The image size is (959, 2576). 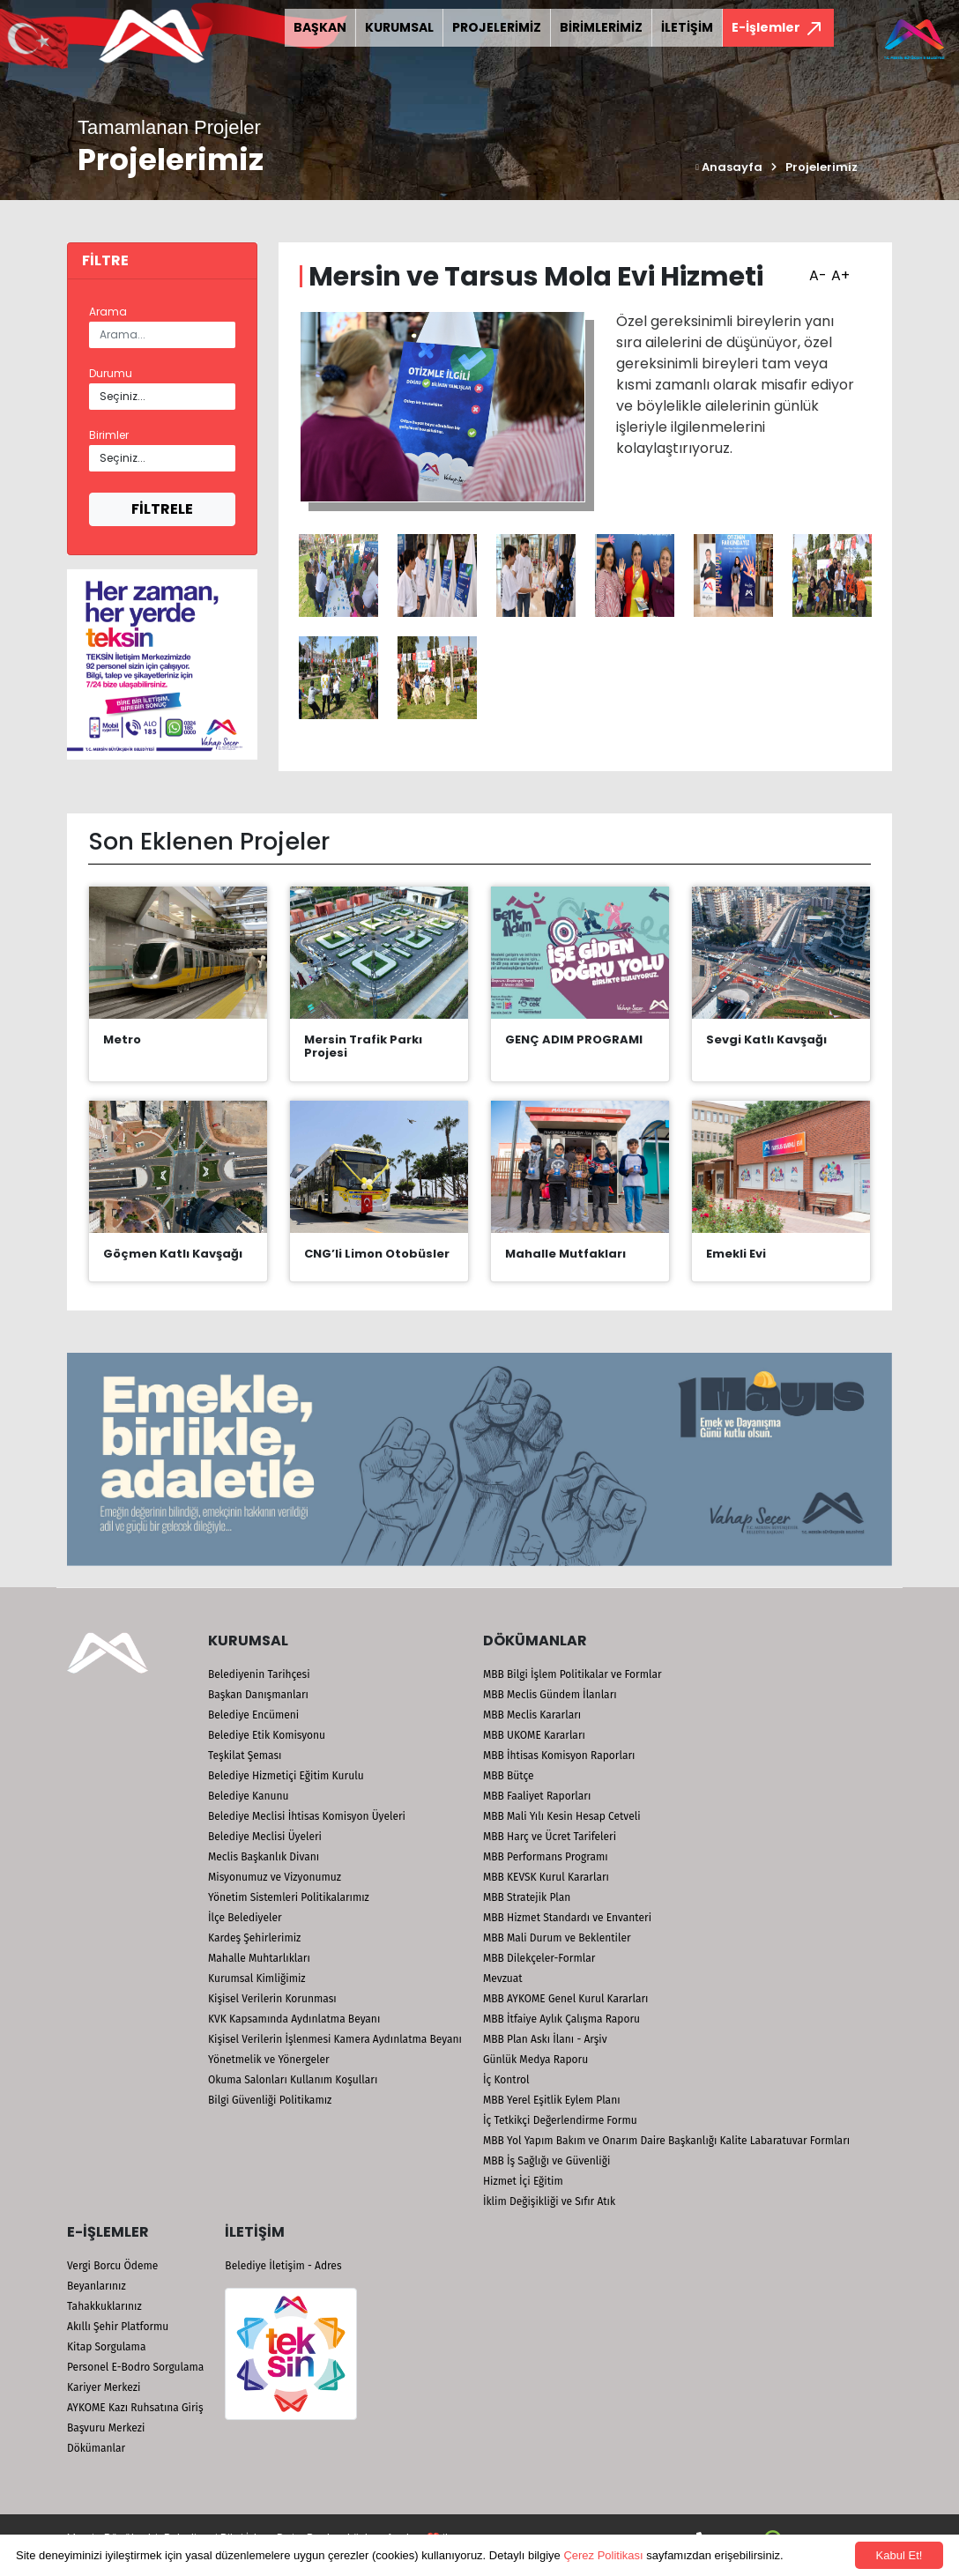 What do you see at coordinates (106, 2428) in the screenshot?
I see `Başvuru Merkezi` at bounding box center [106, 2428].